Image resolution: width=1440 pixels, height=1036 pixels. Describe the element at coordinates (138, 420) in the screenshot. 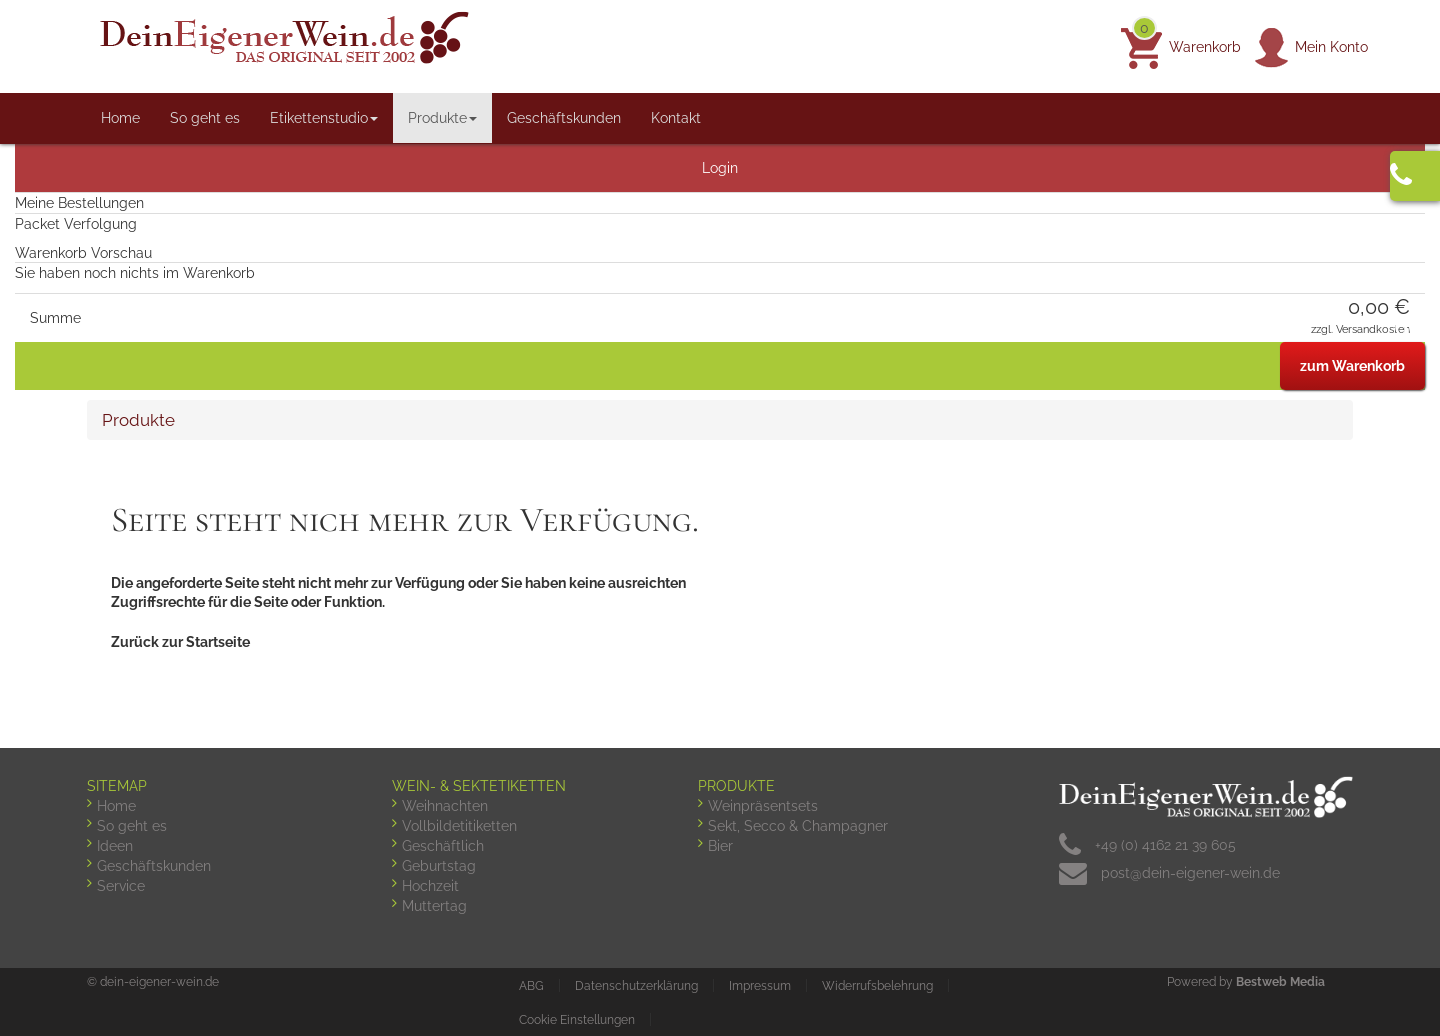

I see `Produkte` at that location.